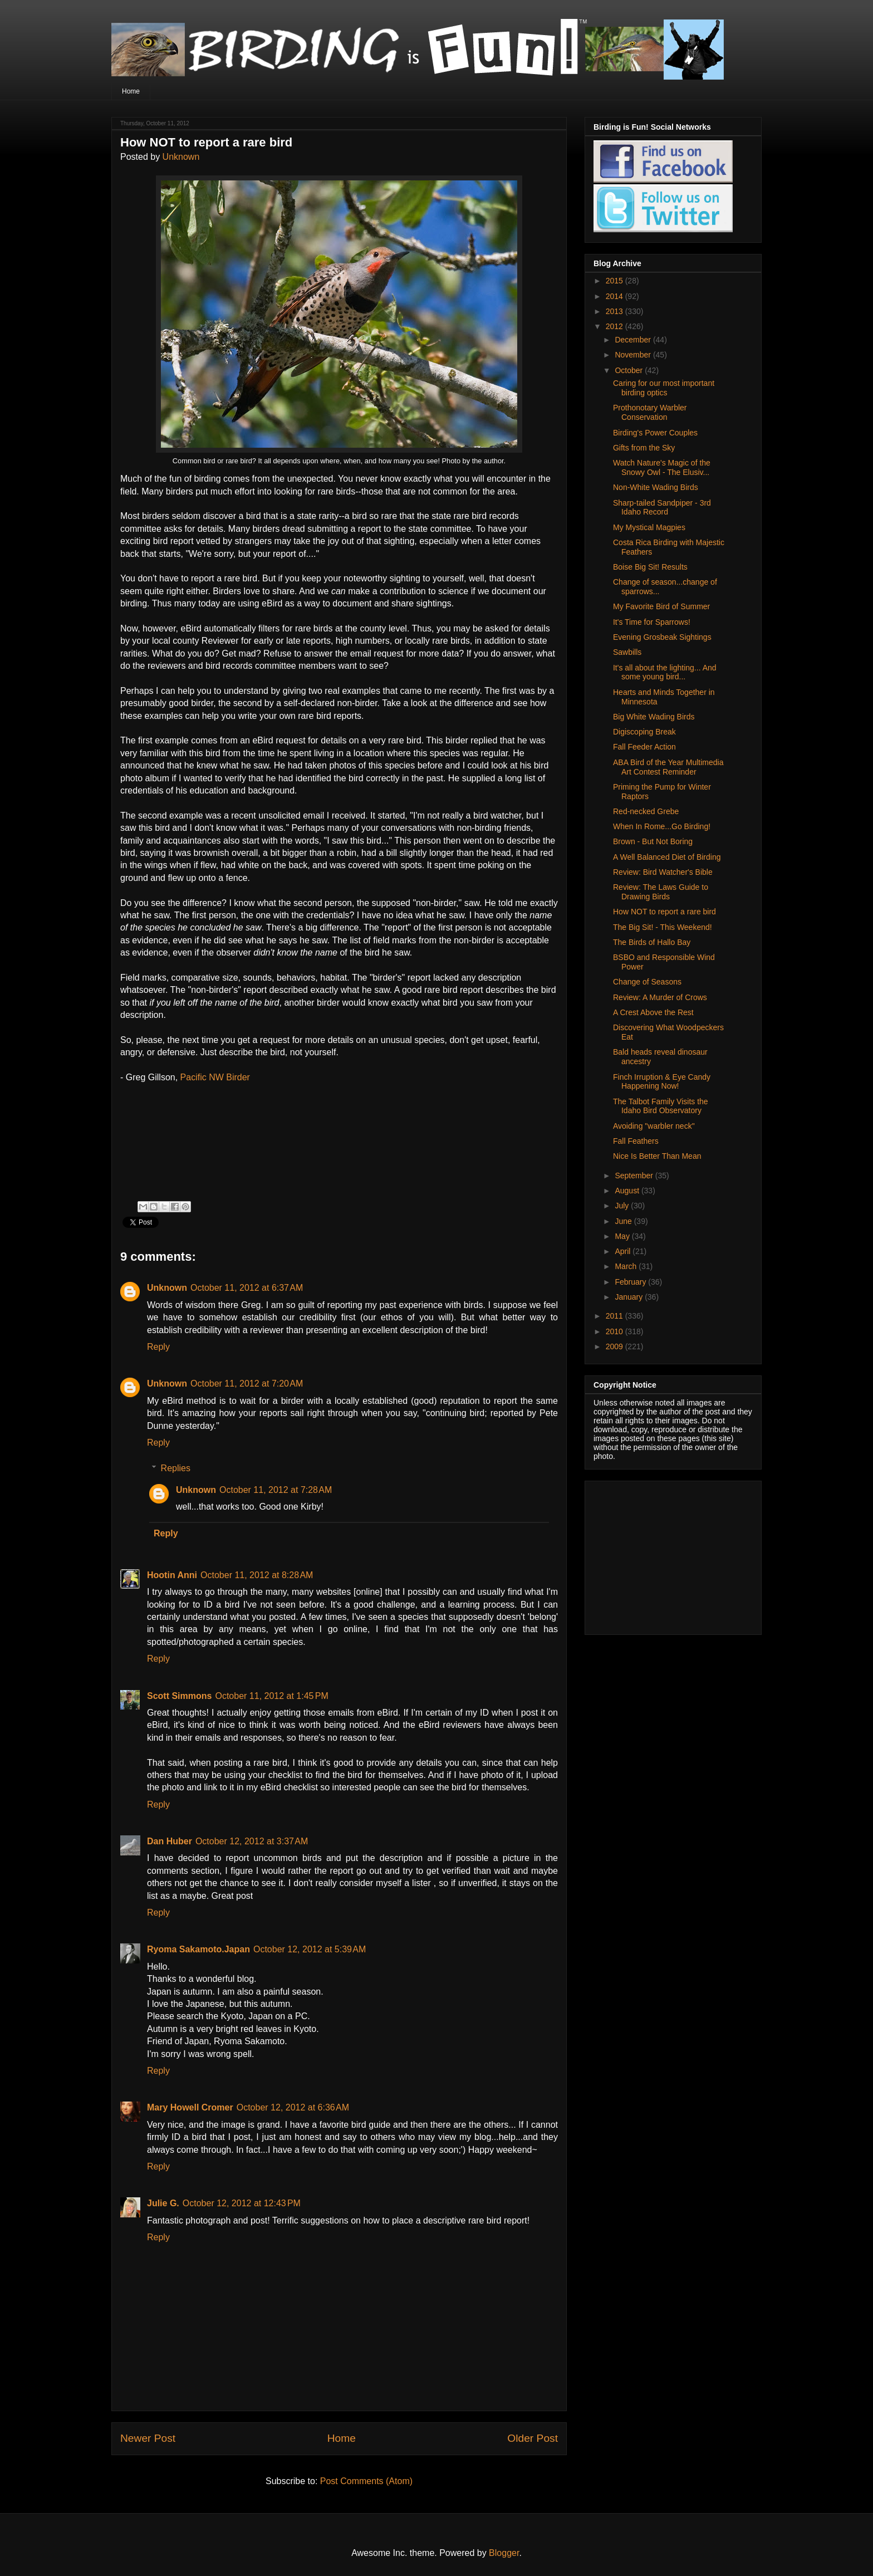  What do you see at coordinates (663, 1554) in the screenshot?
I see `[Advertisement]` at bounding box center [663, 1554].